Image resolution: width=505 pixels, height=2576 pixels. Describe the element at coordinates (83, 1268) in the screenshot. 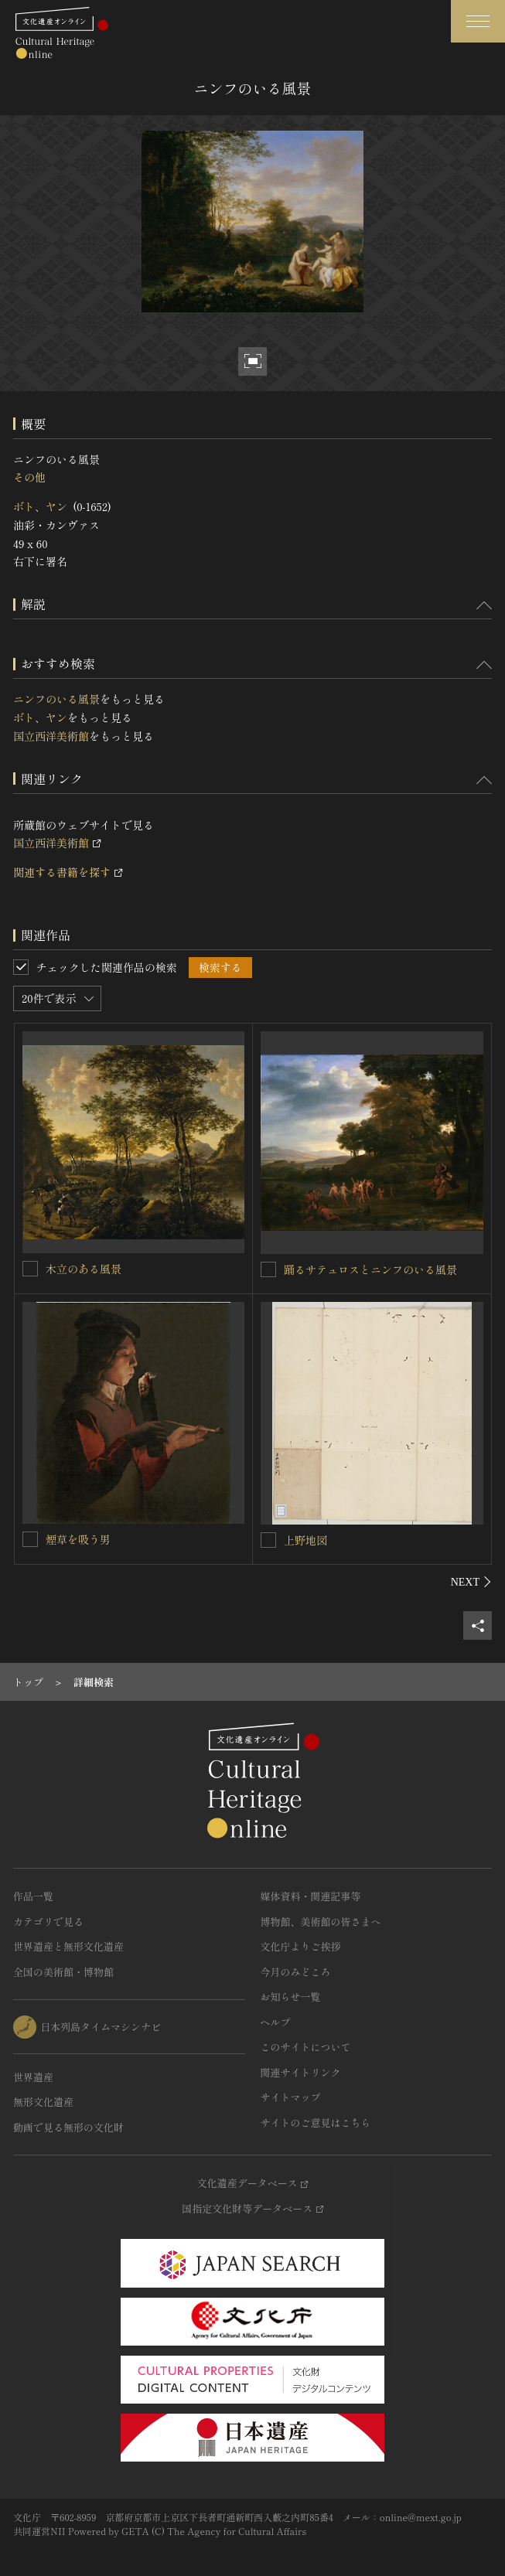

I see `木立のある風景` at that location.